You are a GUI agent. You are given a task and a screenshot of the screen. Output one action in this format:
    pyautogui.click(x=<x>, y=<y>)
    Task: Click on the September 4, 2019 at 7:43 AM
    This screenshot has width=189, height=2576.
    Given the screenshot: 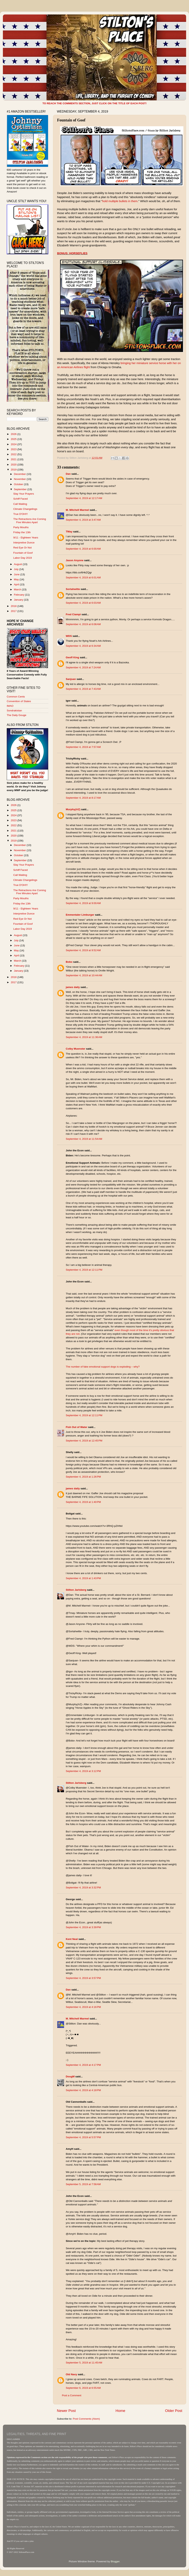 What is the action you would take?
    pyautogui.click(x=83, y=688)
    